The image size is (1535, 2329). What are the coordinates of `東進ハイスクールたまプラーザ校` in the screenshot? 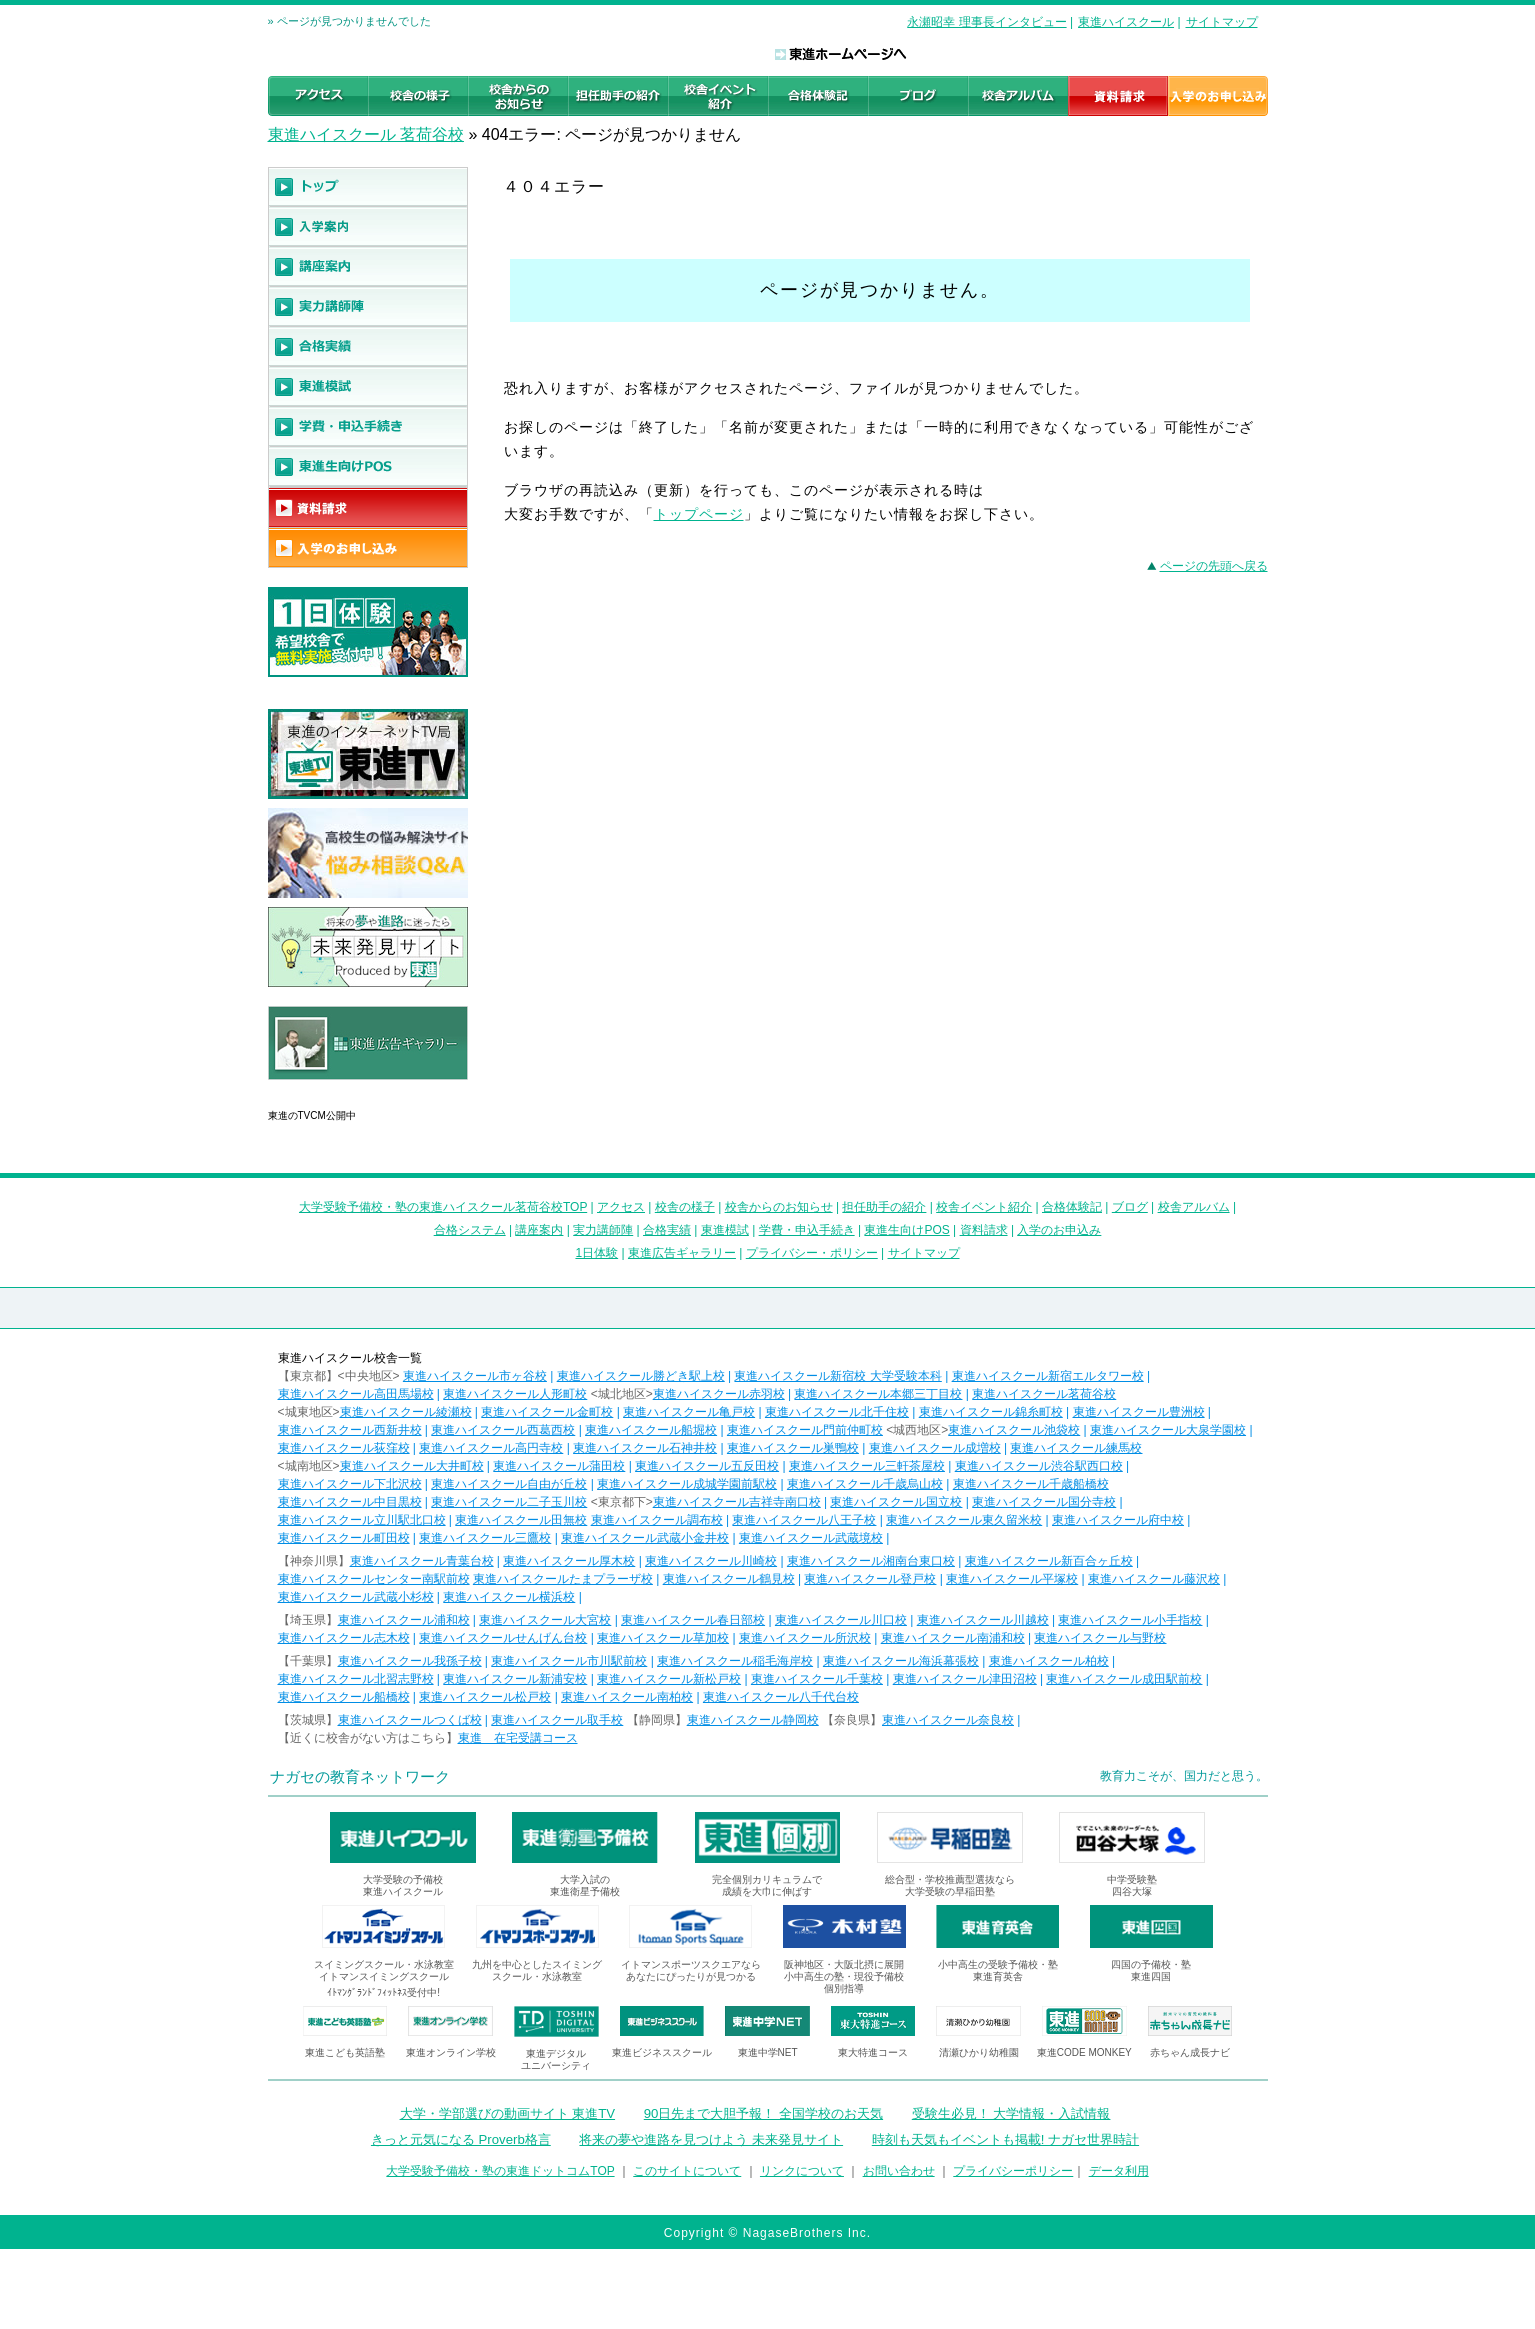 It's located at (563, 1579).